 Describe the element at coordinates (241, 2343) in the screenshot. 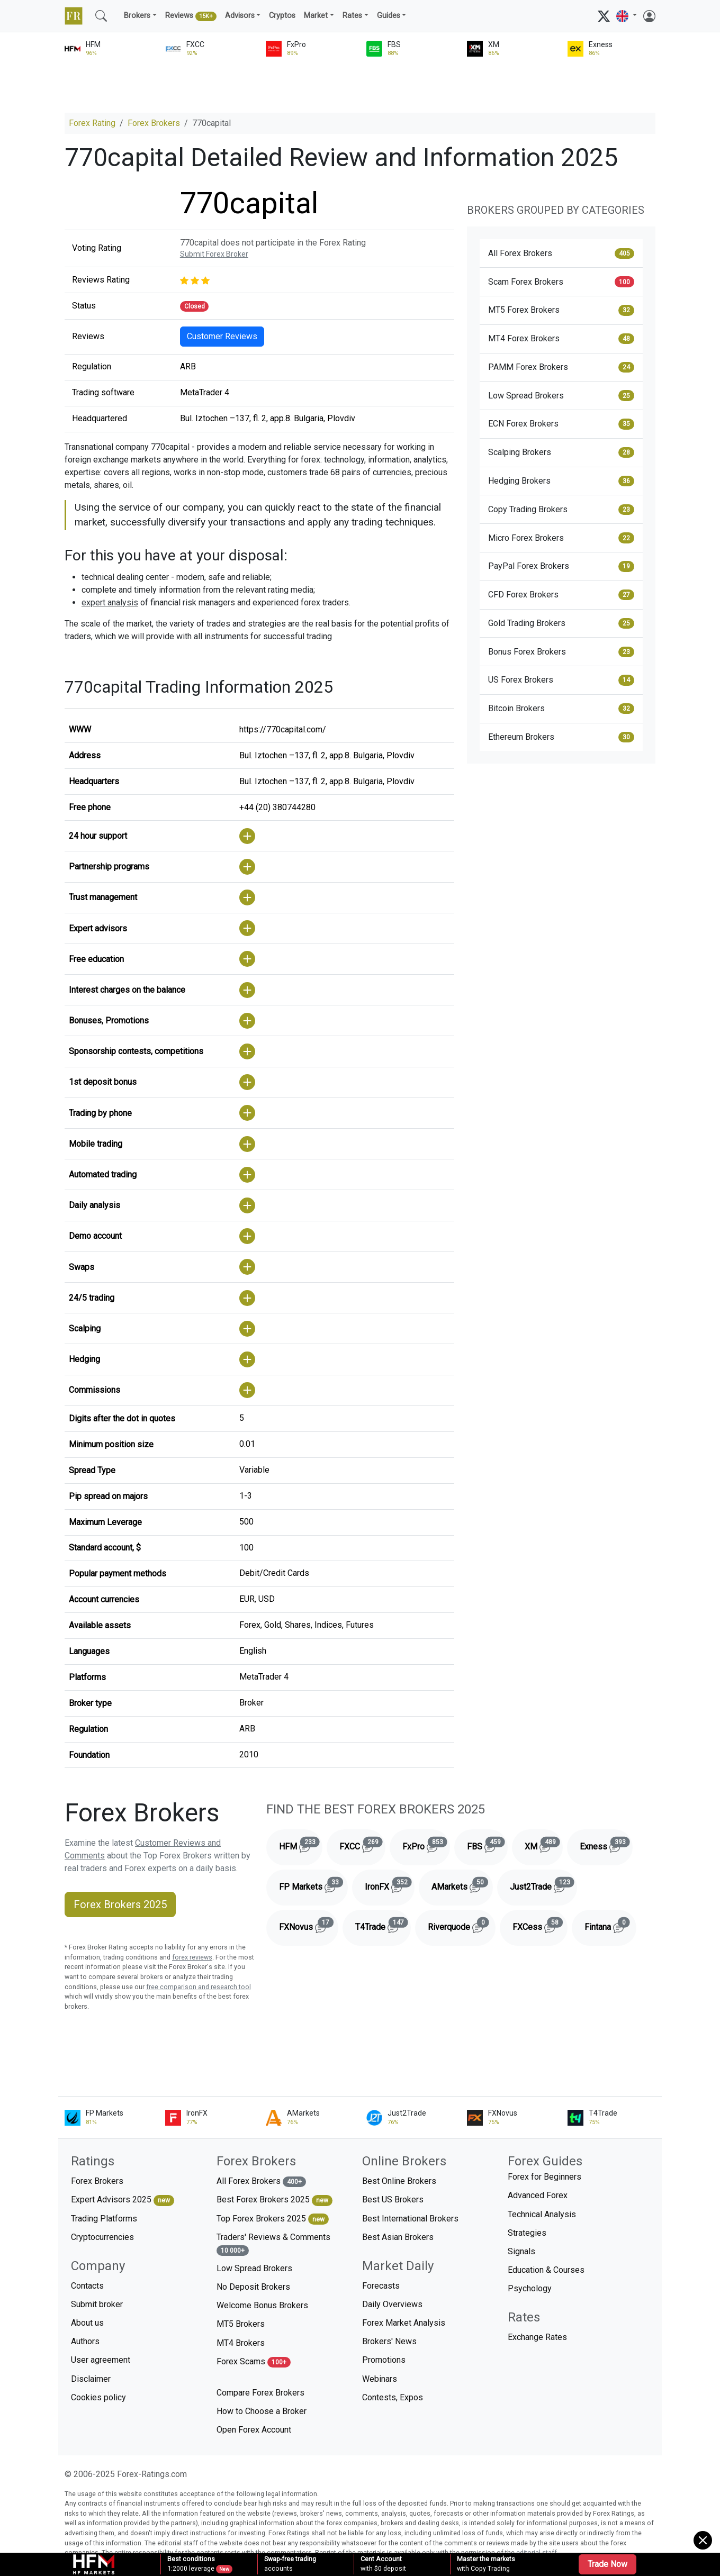

I see `MT4 Brokers` at that location.